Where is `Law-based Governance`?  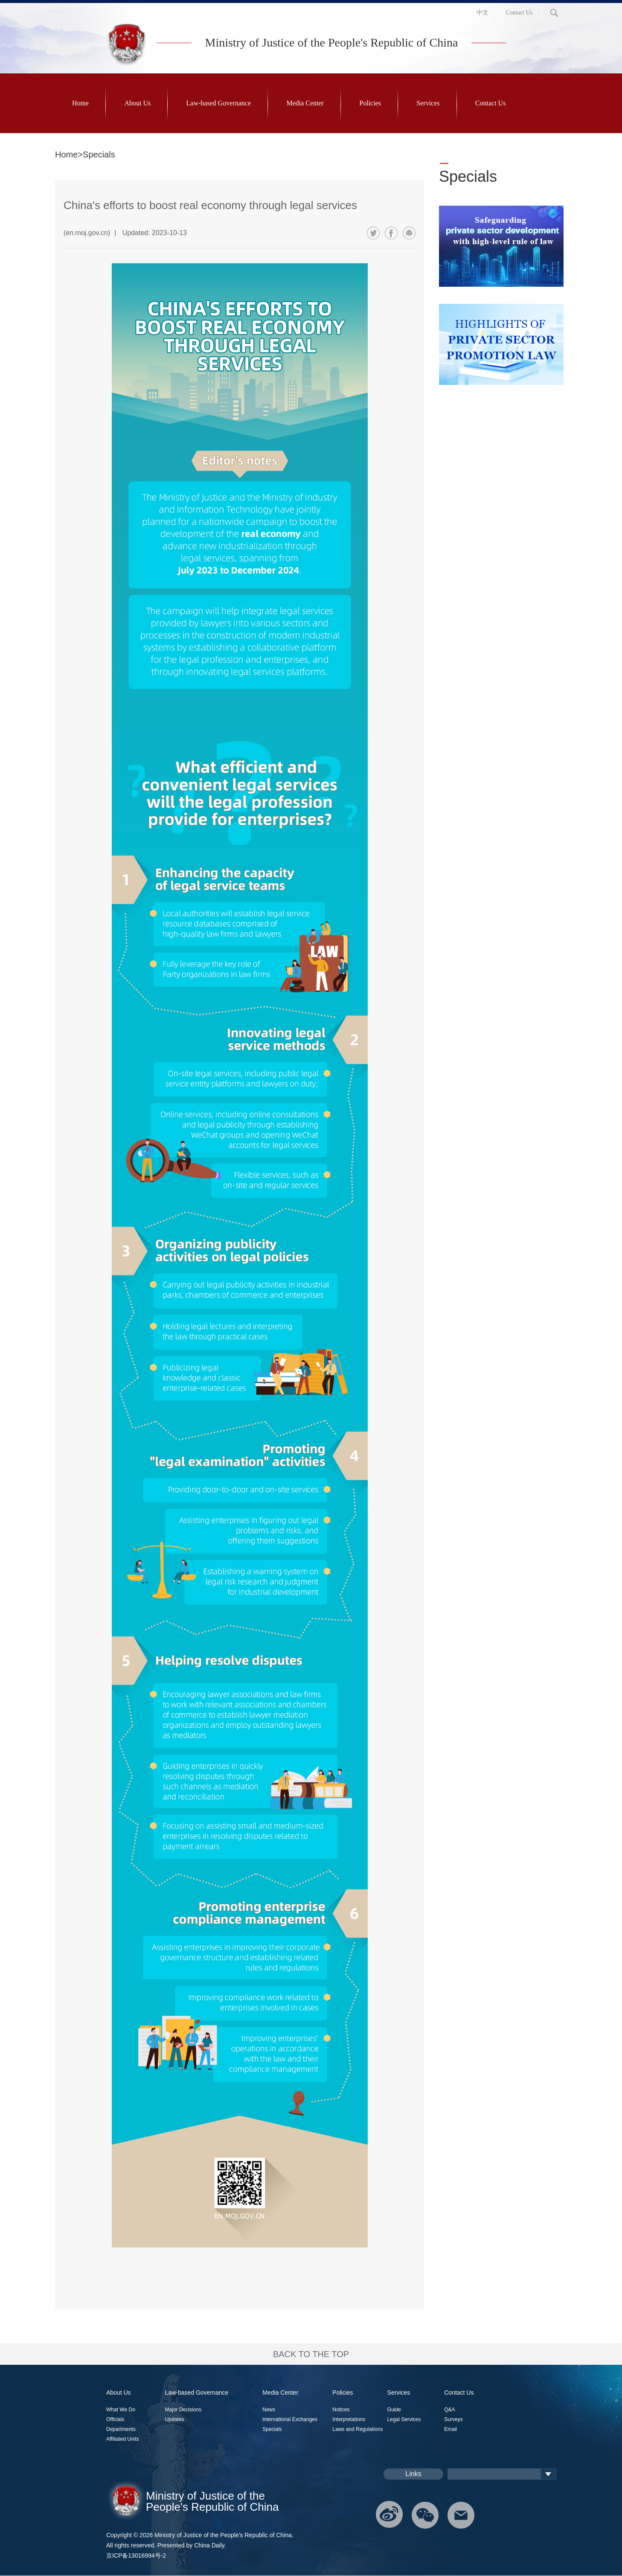
Law-based Governance is located at coordinates (218, 103).